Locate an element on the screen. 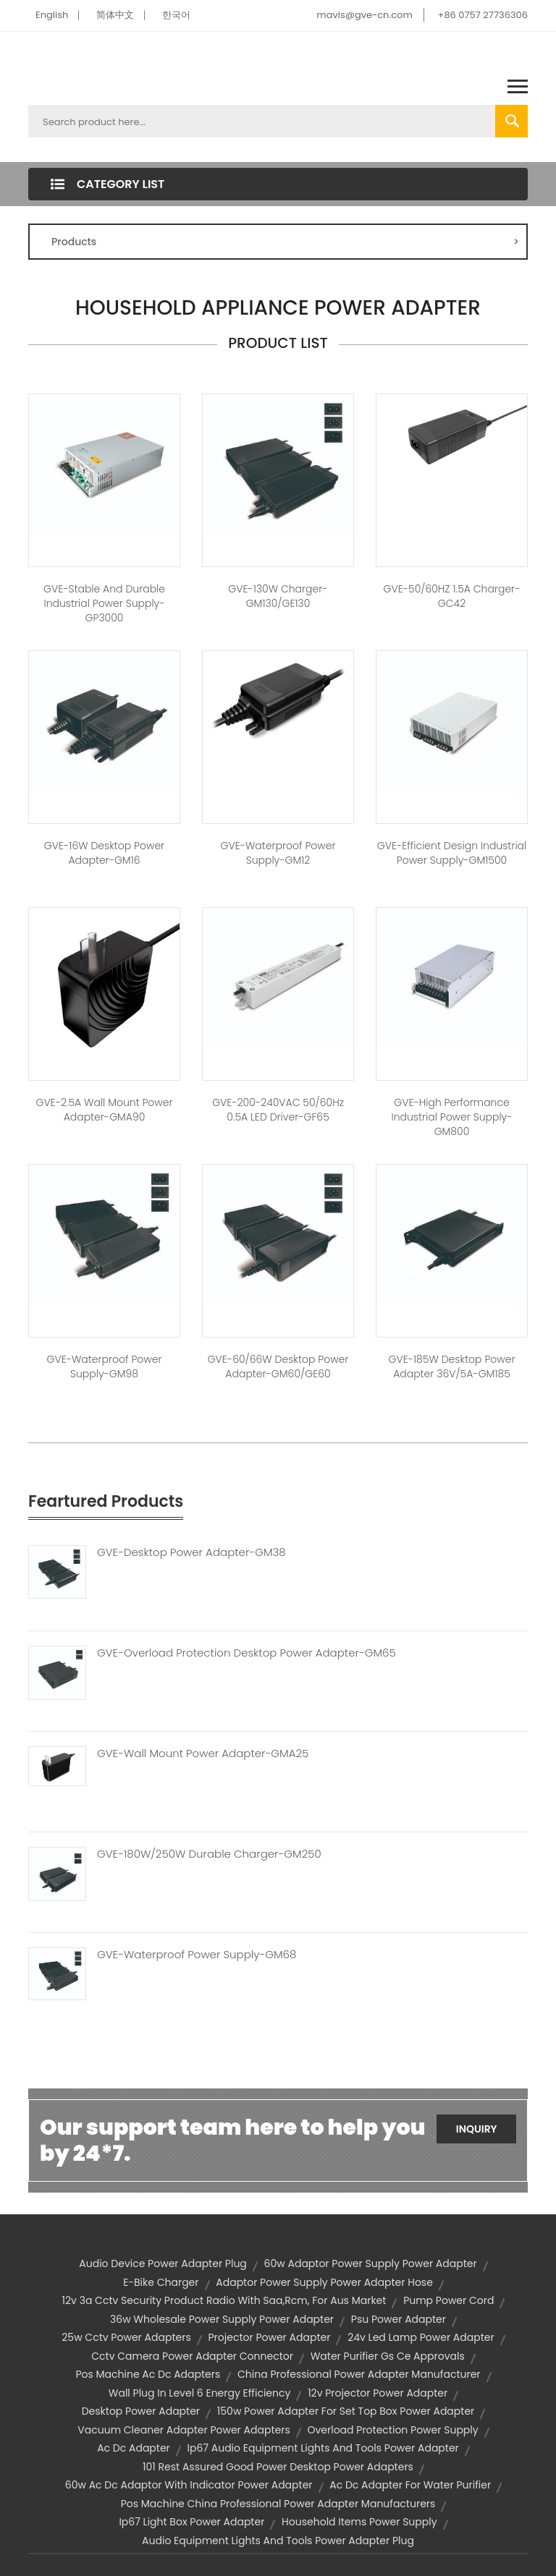 The height and width of the screenshot is (2576, 556). water purifier gs ce approvals is located at coordinates (388, 2356).